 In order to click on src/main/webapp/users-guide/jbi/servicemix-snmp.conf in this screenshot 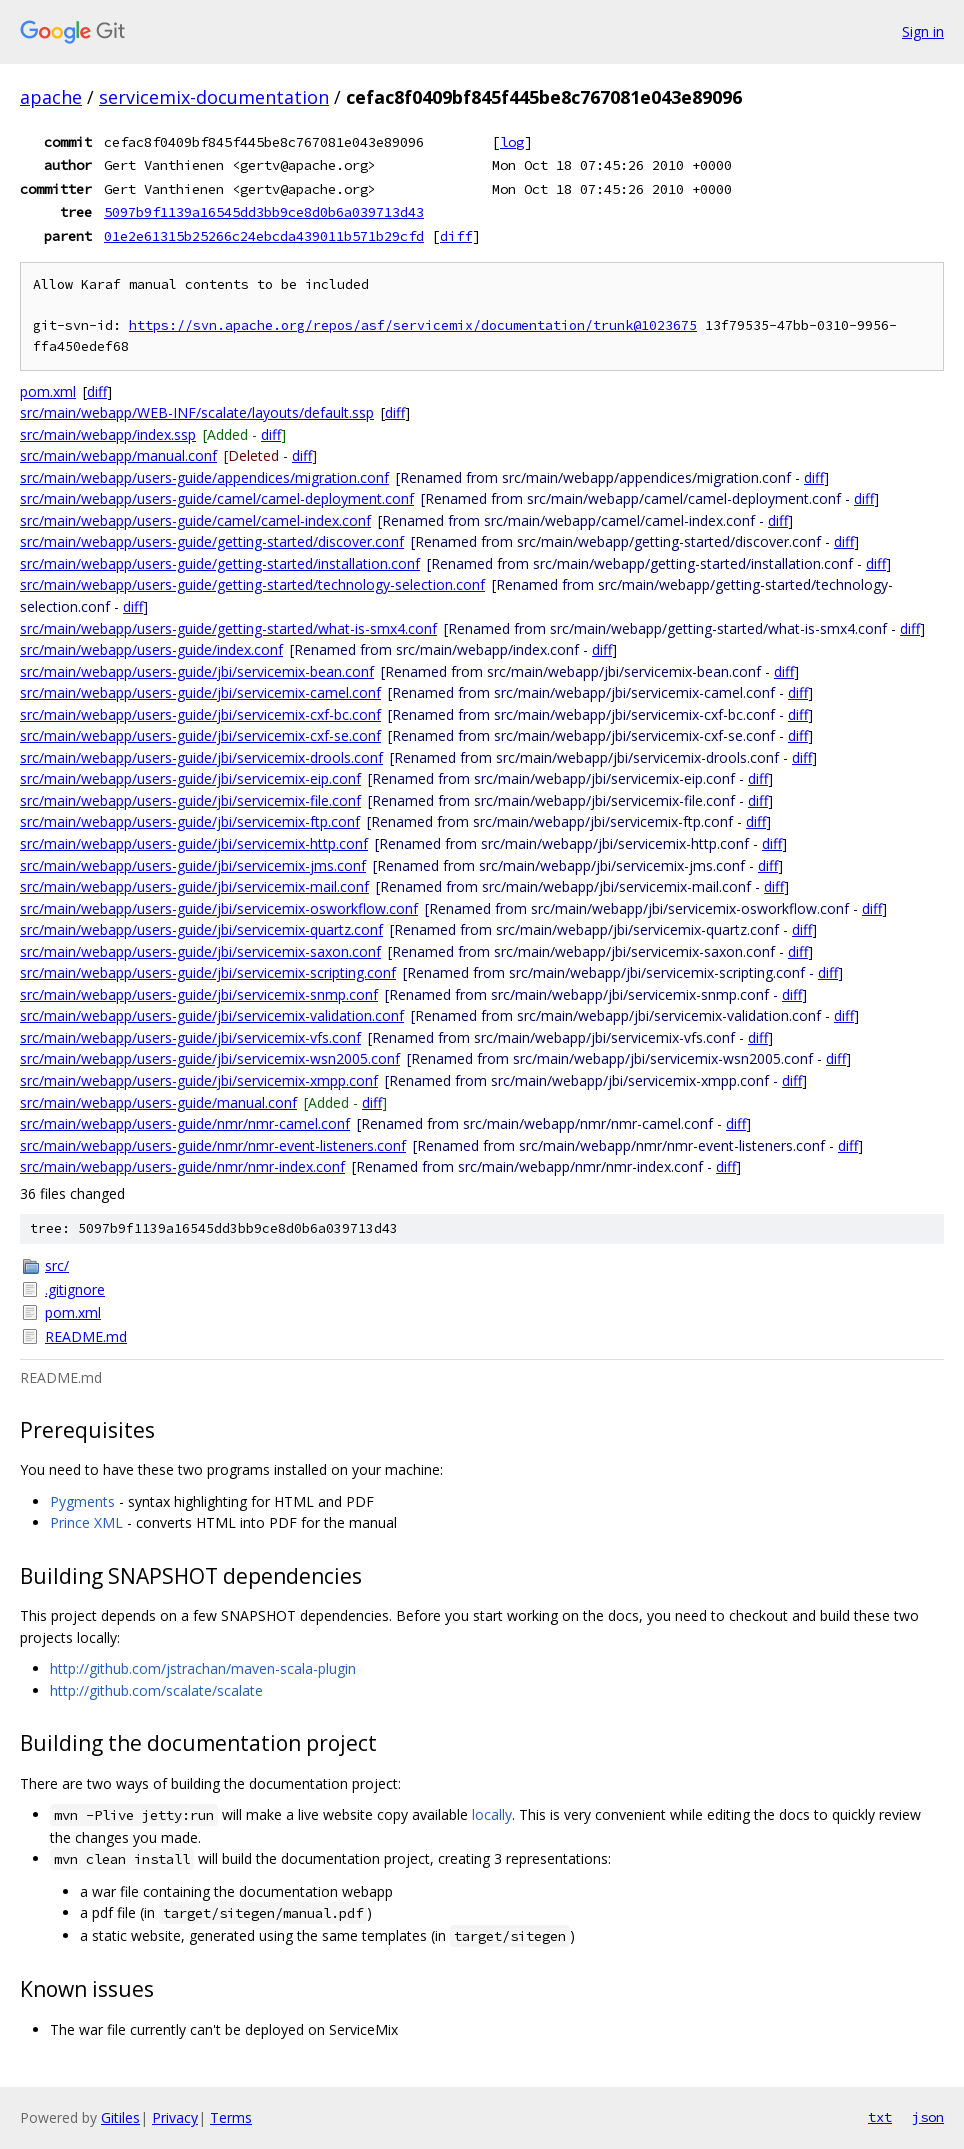, I will do `click(199, 994)`.